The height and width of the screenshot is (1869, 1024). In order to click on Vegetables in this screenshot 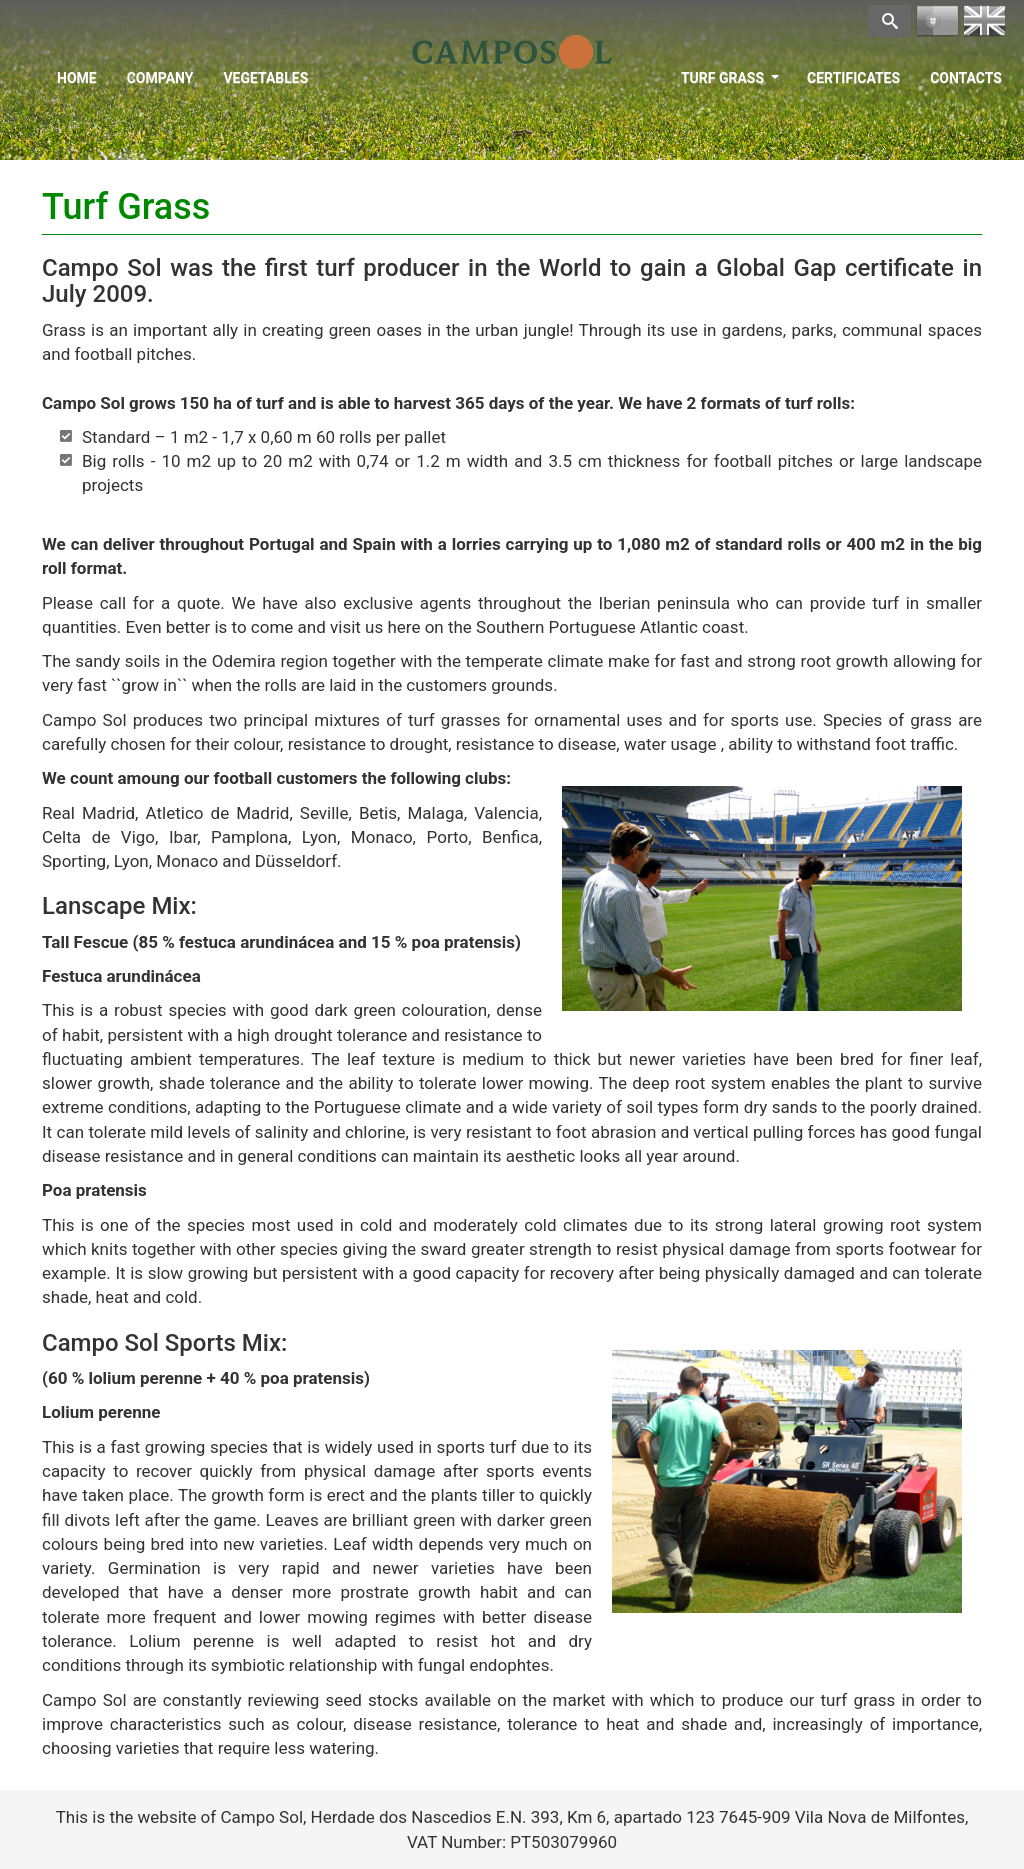, I will do `click(265, 78)`.